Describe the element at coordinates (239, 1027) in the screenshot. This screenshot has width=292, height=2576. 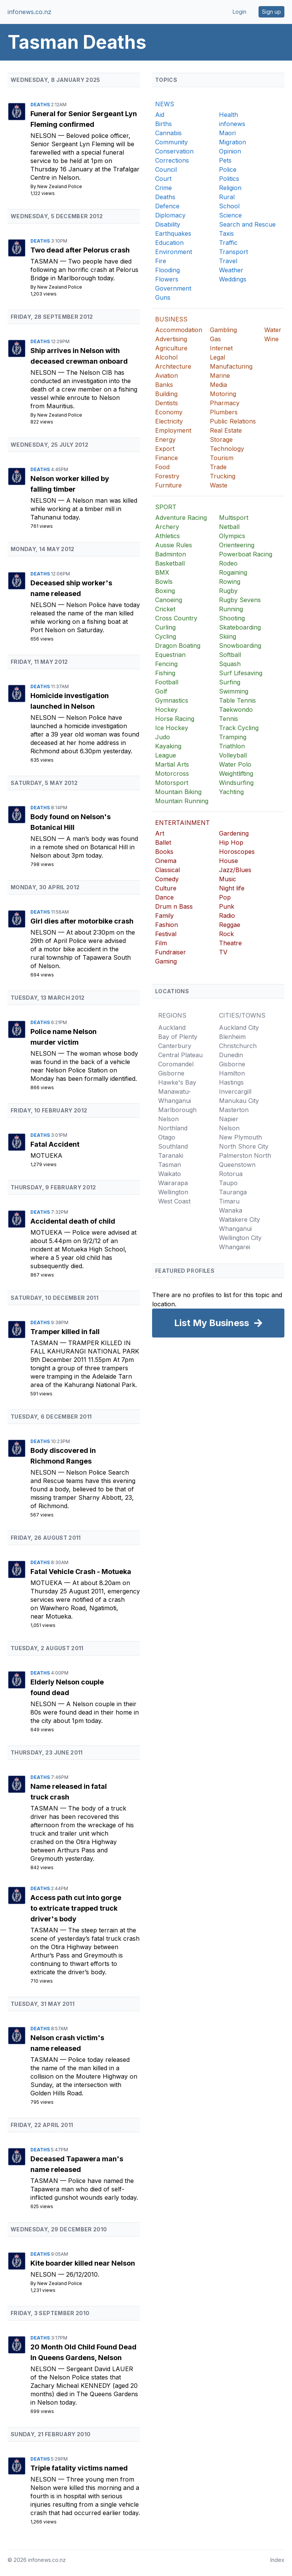
I see `Auckland City` at that location.